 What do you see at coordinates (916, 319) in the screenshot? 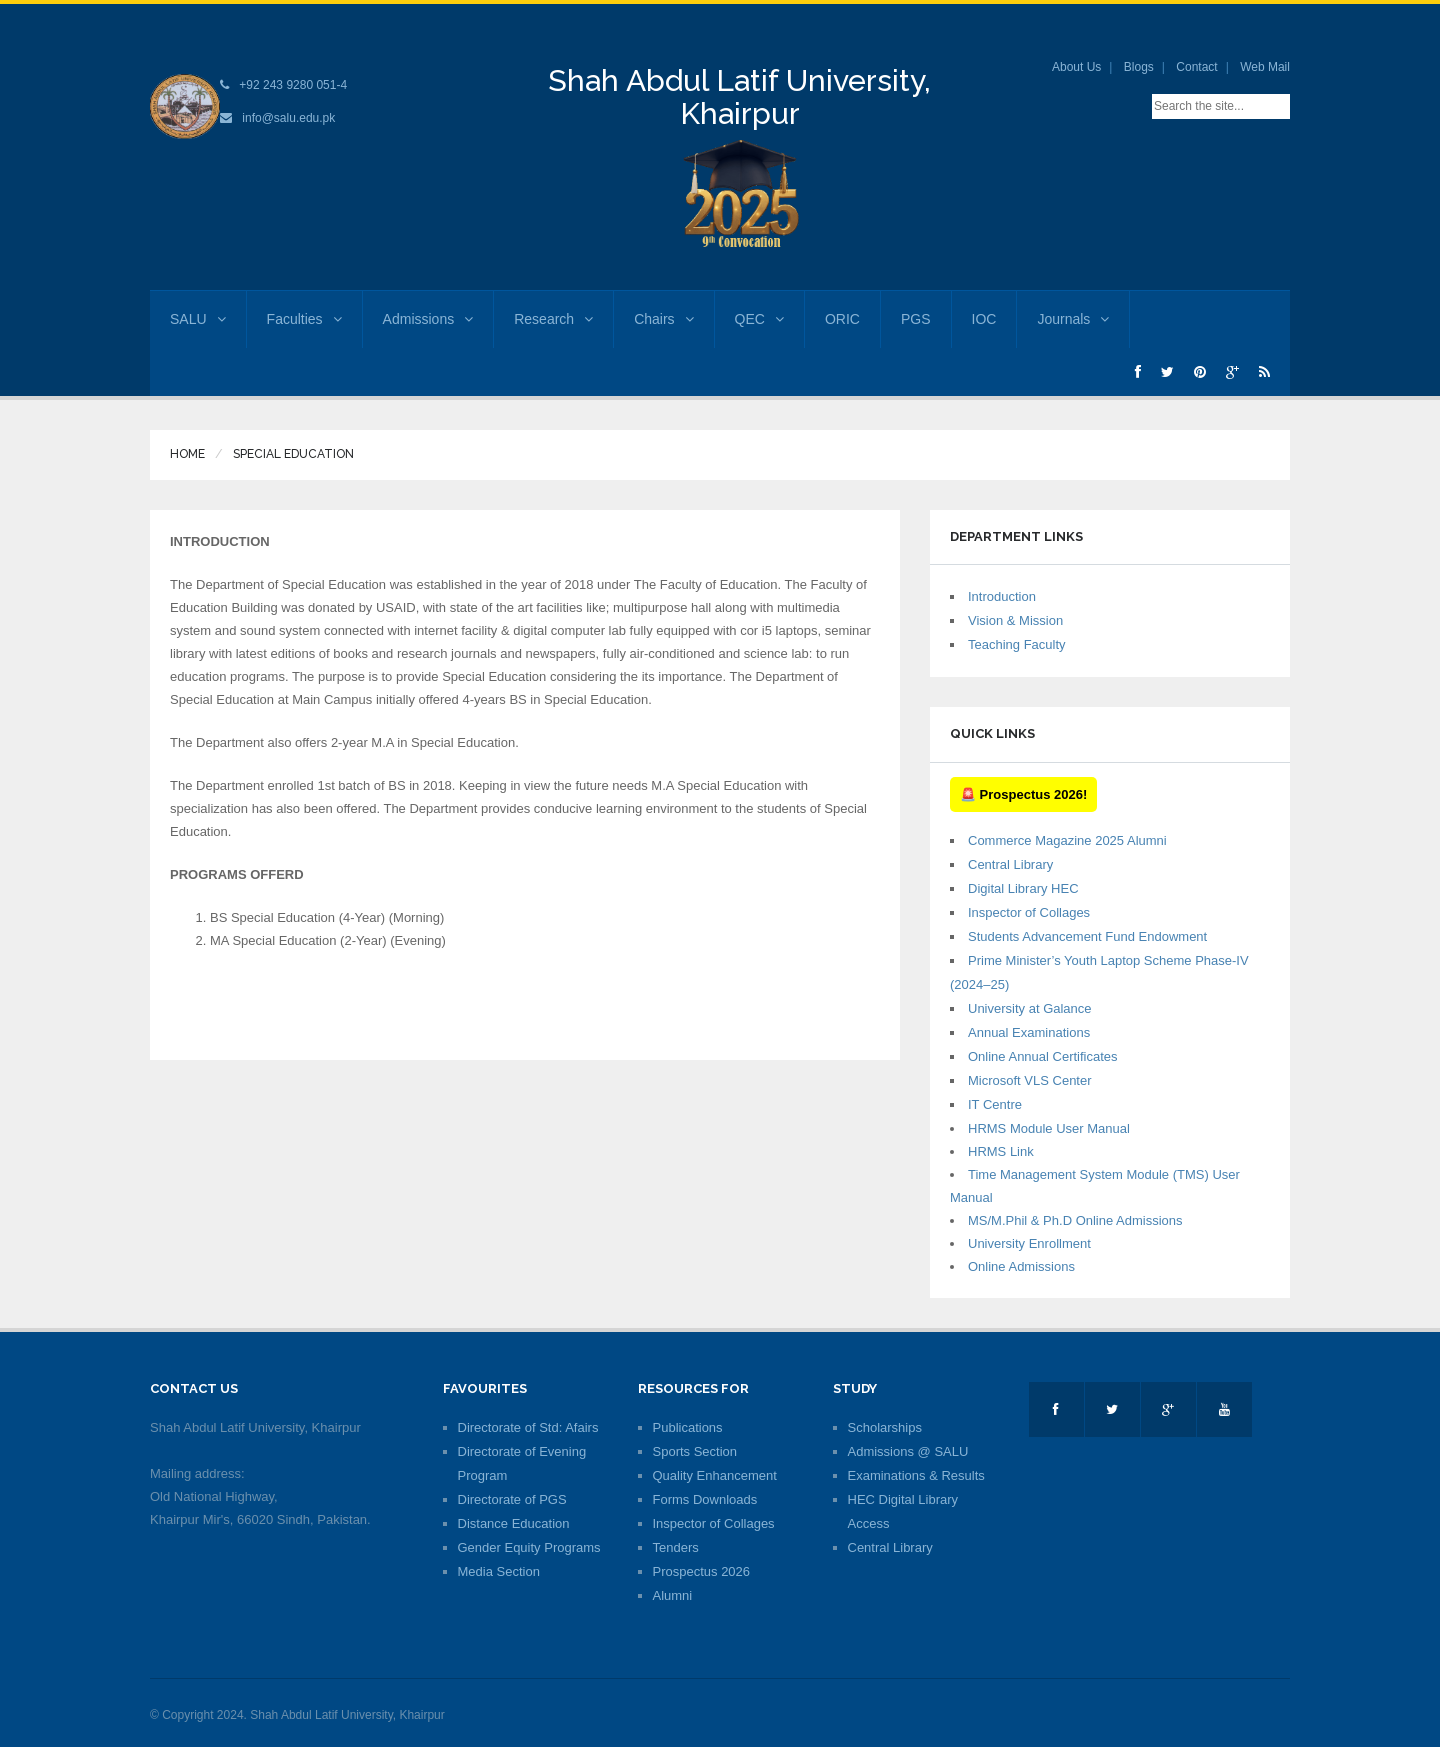
I see `PGS` at bounding box center [916, 319].